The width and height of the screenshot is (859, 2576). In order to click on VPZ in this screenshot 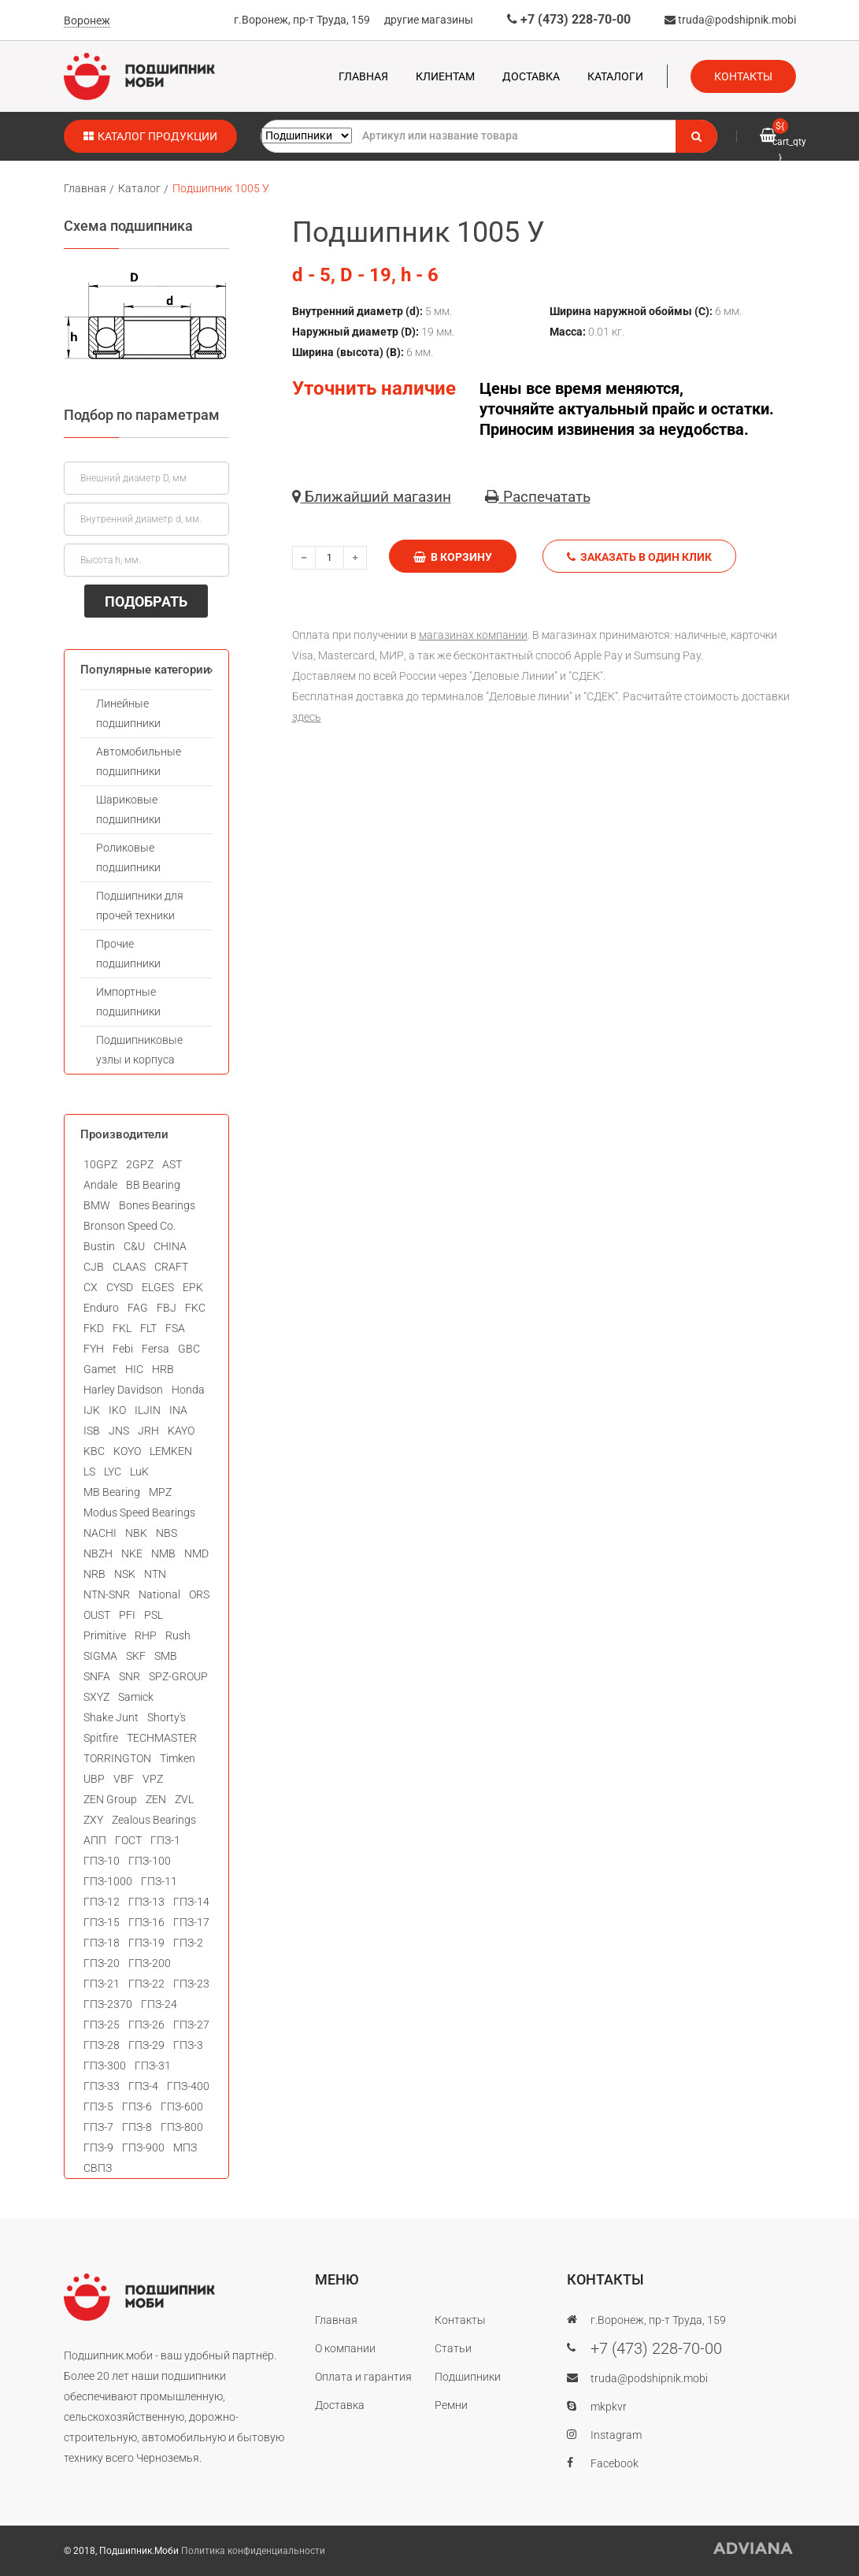, I will do `click(153, 1778)`.